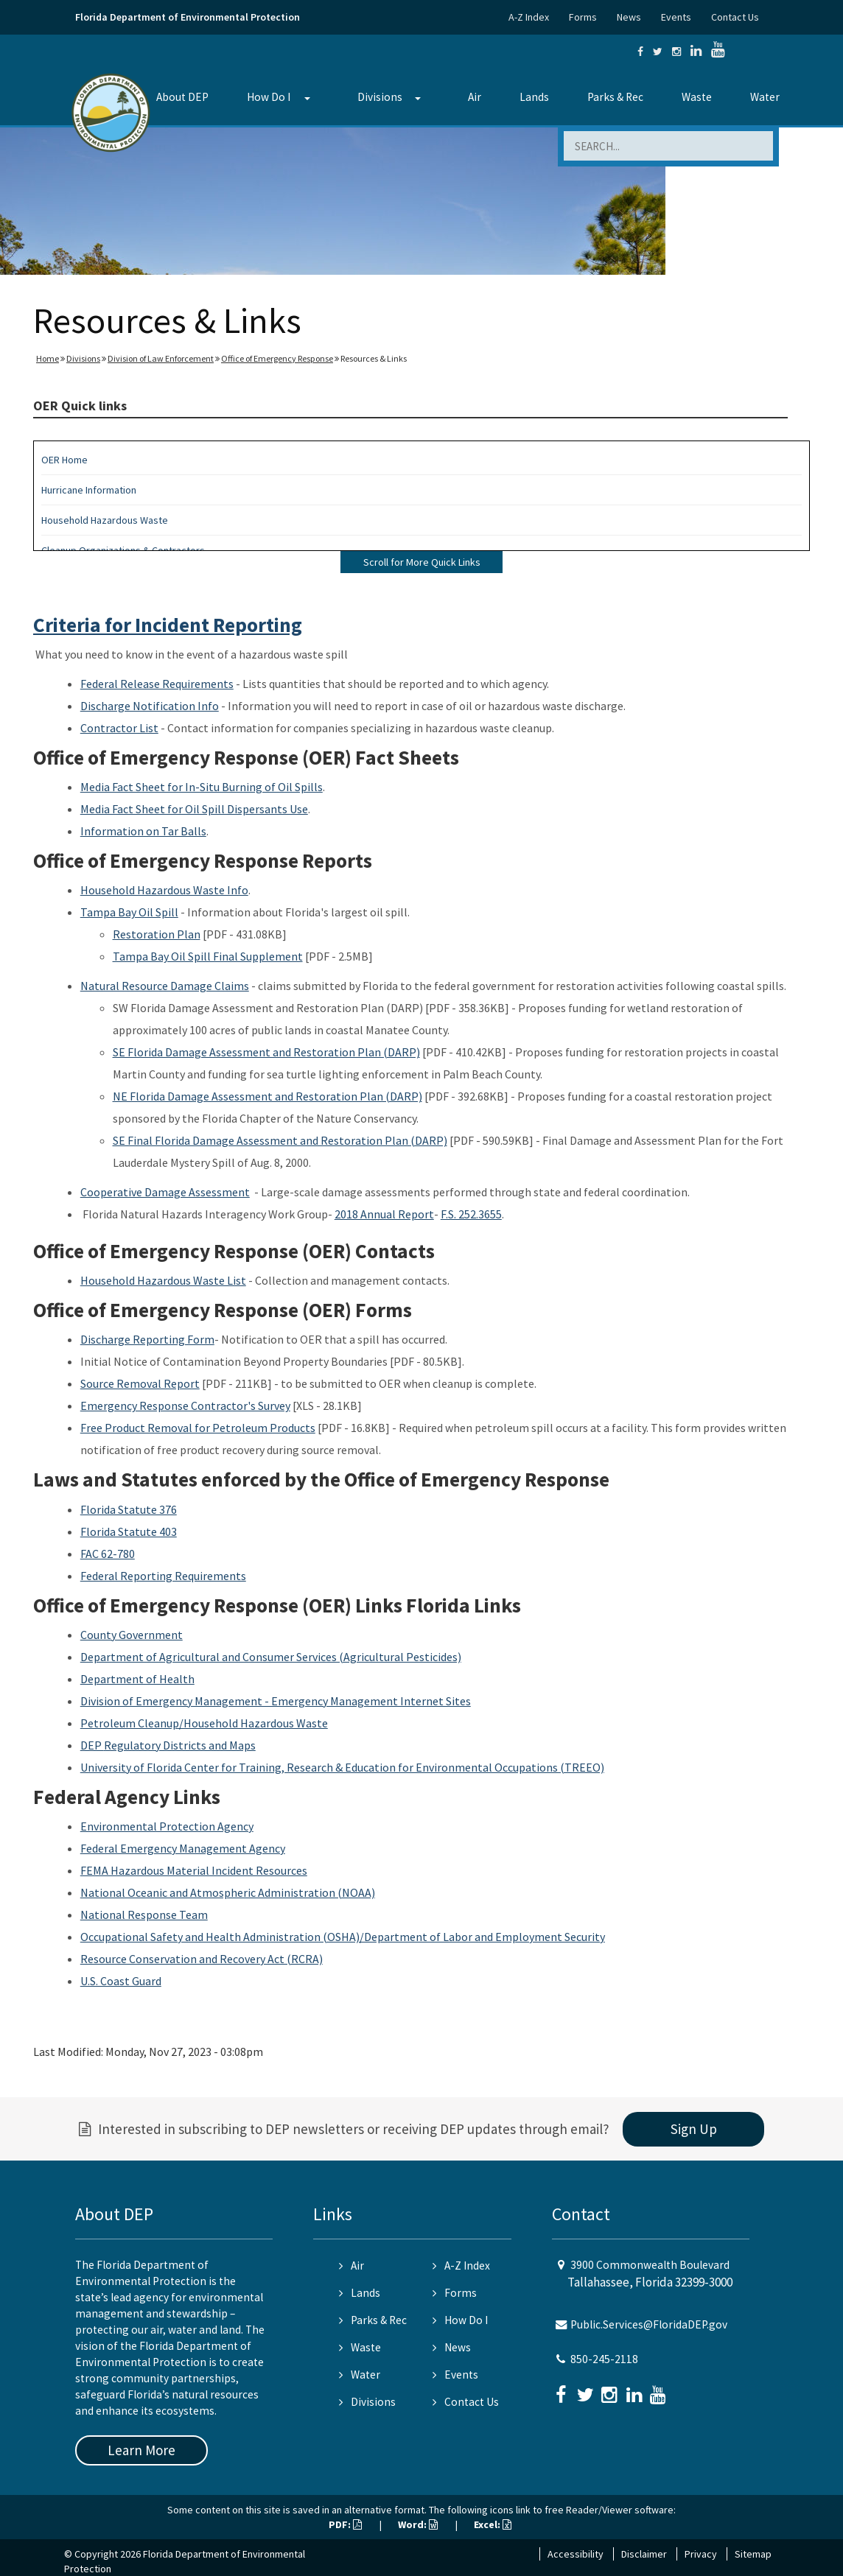 The width and height of the screenshot is (843, 2576). What do you see at coordinates (204, 1723) in the screenshot?
I see `Petroleum Cleanup/Household Hazardous Waste` at bounding box center [204, 1723].